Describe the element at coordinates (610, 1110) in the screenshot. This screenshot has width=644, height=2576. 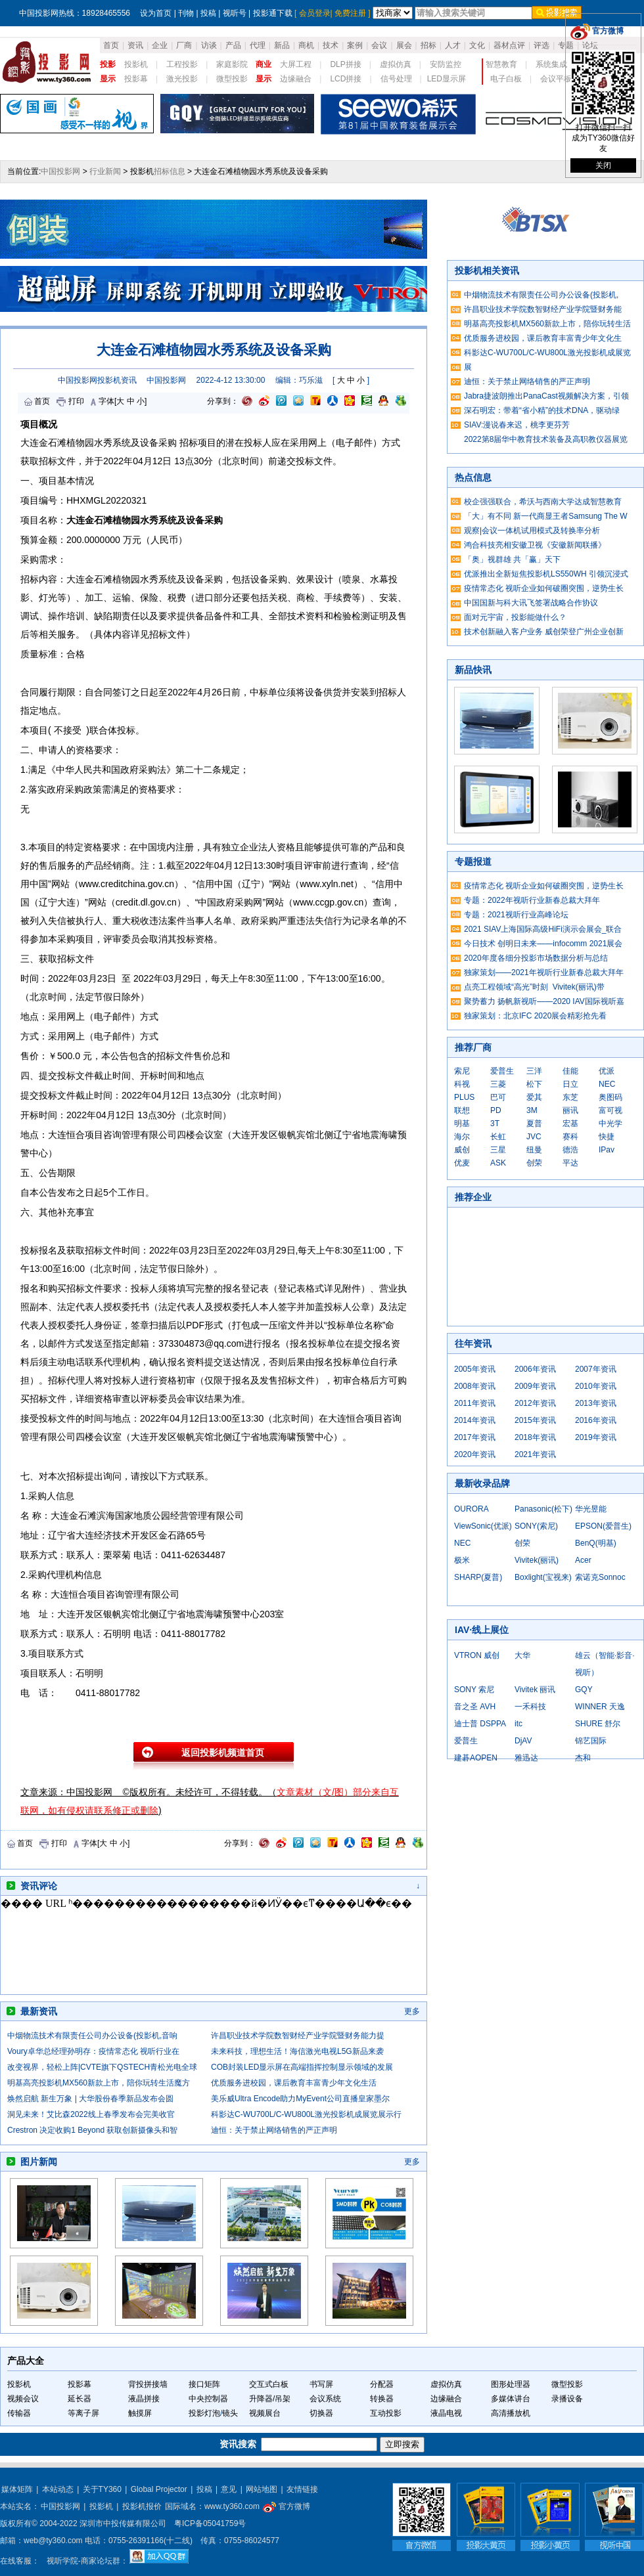
I see `富可视` at that location.